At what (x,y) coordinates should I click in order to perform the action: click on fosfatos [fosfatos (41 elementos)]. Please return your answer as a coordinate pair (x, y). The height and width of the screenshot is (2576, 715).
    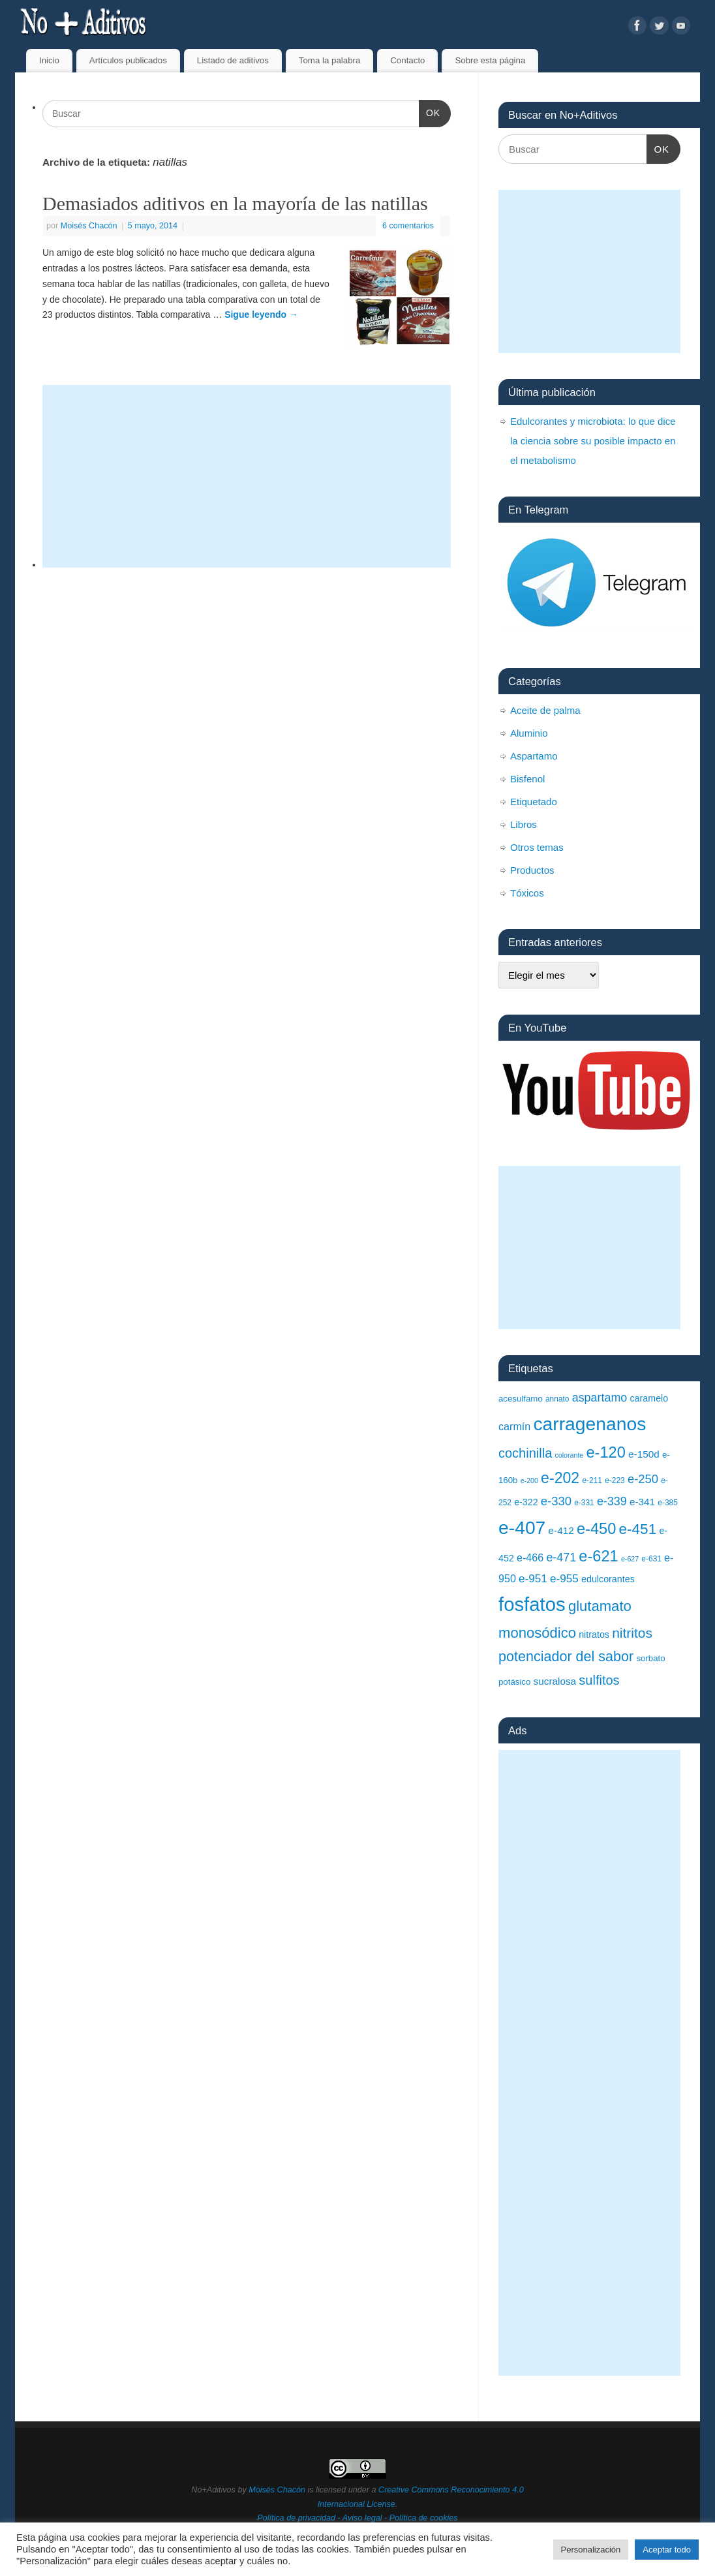
    Looking at the image, I should click on (532, 1604).